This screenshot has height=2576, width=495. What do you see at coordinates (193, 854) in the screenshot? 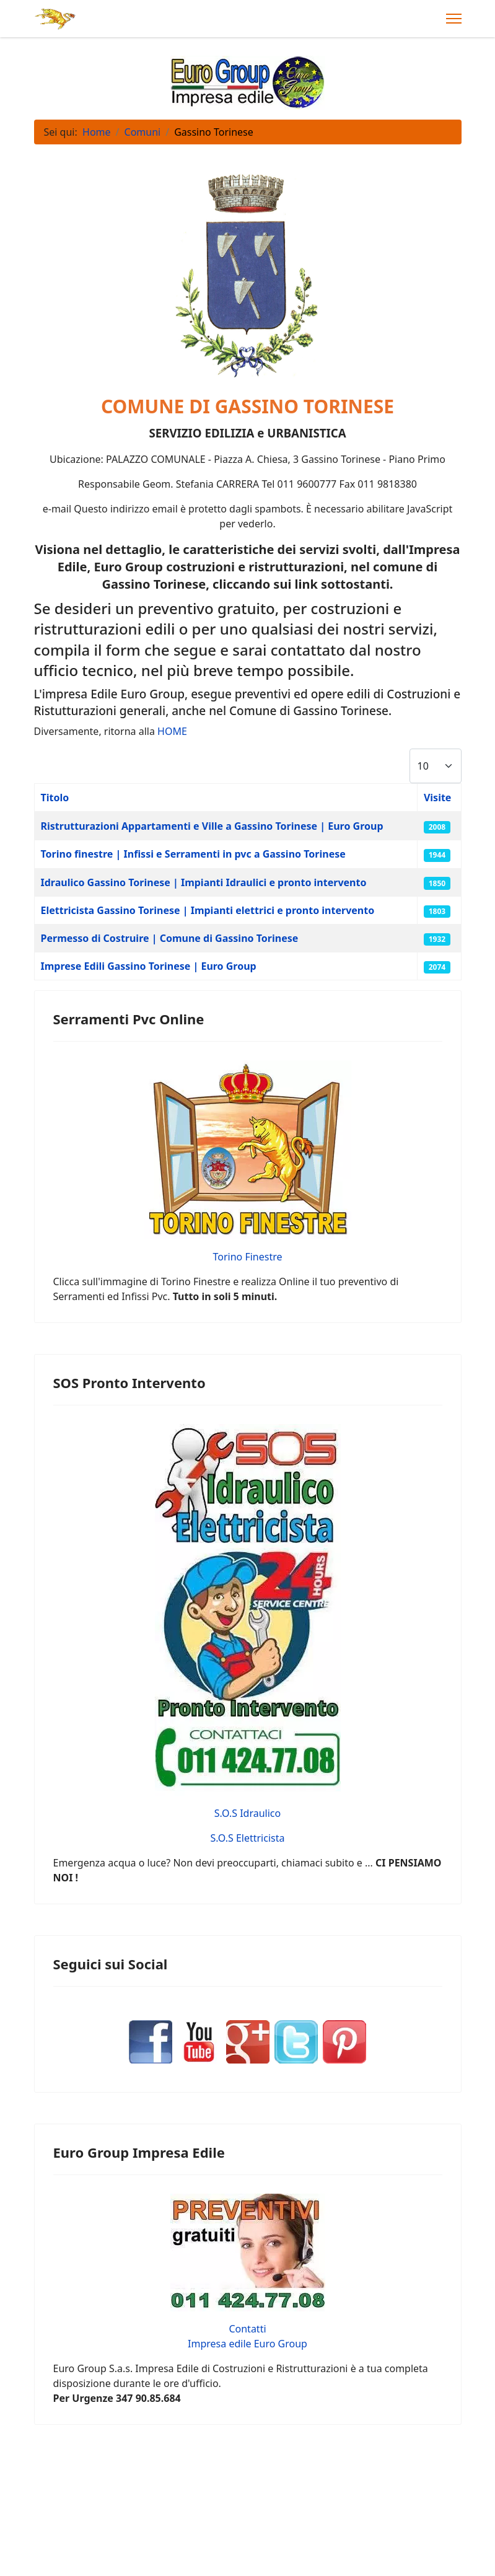
I see `Torino finestre | Infissi e Serramenti in pvc a Gassino Torinese` at bounding box center [193, 854].